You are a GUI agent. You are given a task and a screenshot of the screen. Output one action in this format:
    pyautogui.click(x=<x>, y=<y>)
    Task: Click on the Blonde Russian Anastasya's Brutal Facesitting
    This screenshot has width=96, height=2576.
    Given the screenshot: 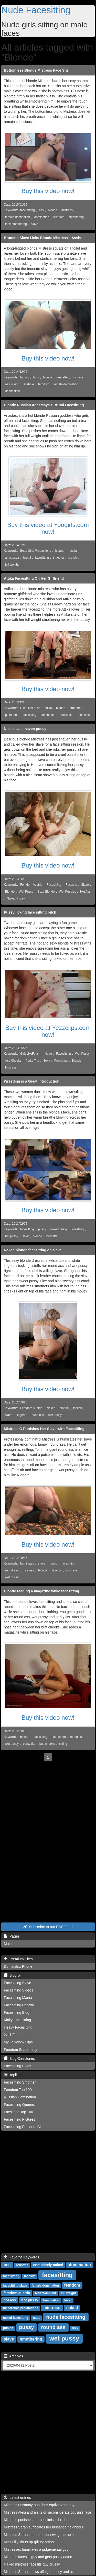 What is the action you would take?
    pyautogui.click(x=44, y=405)
    